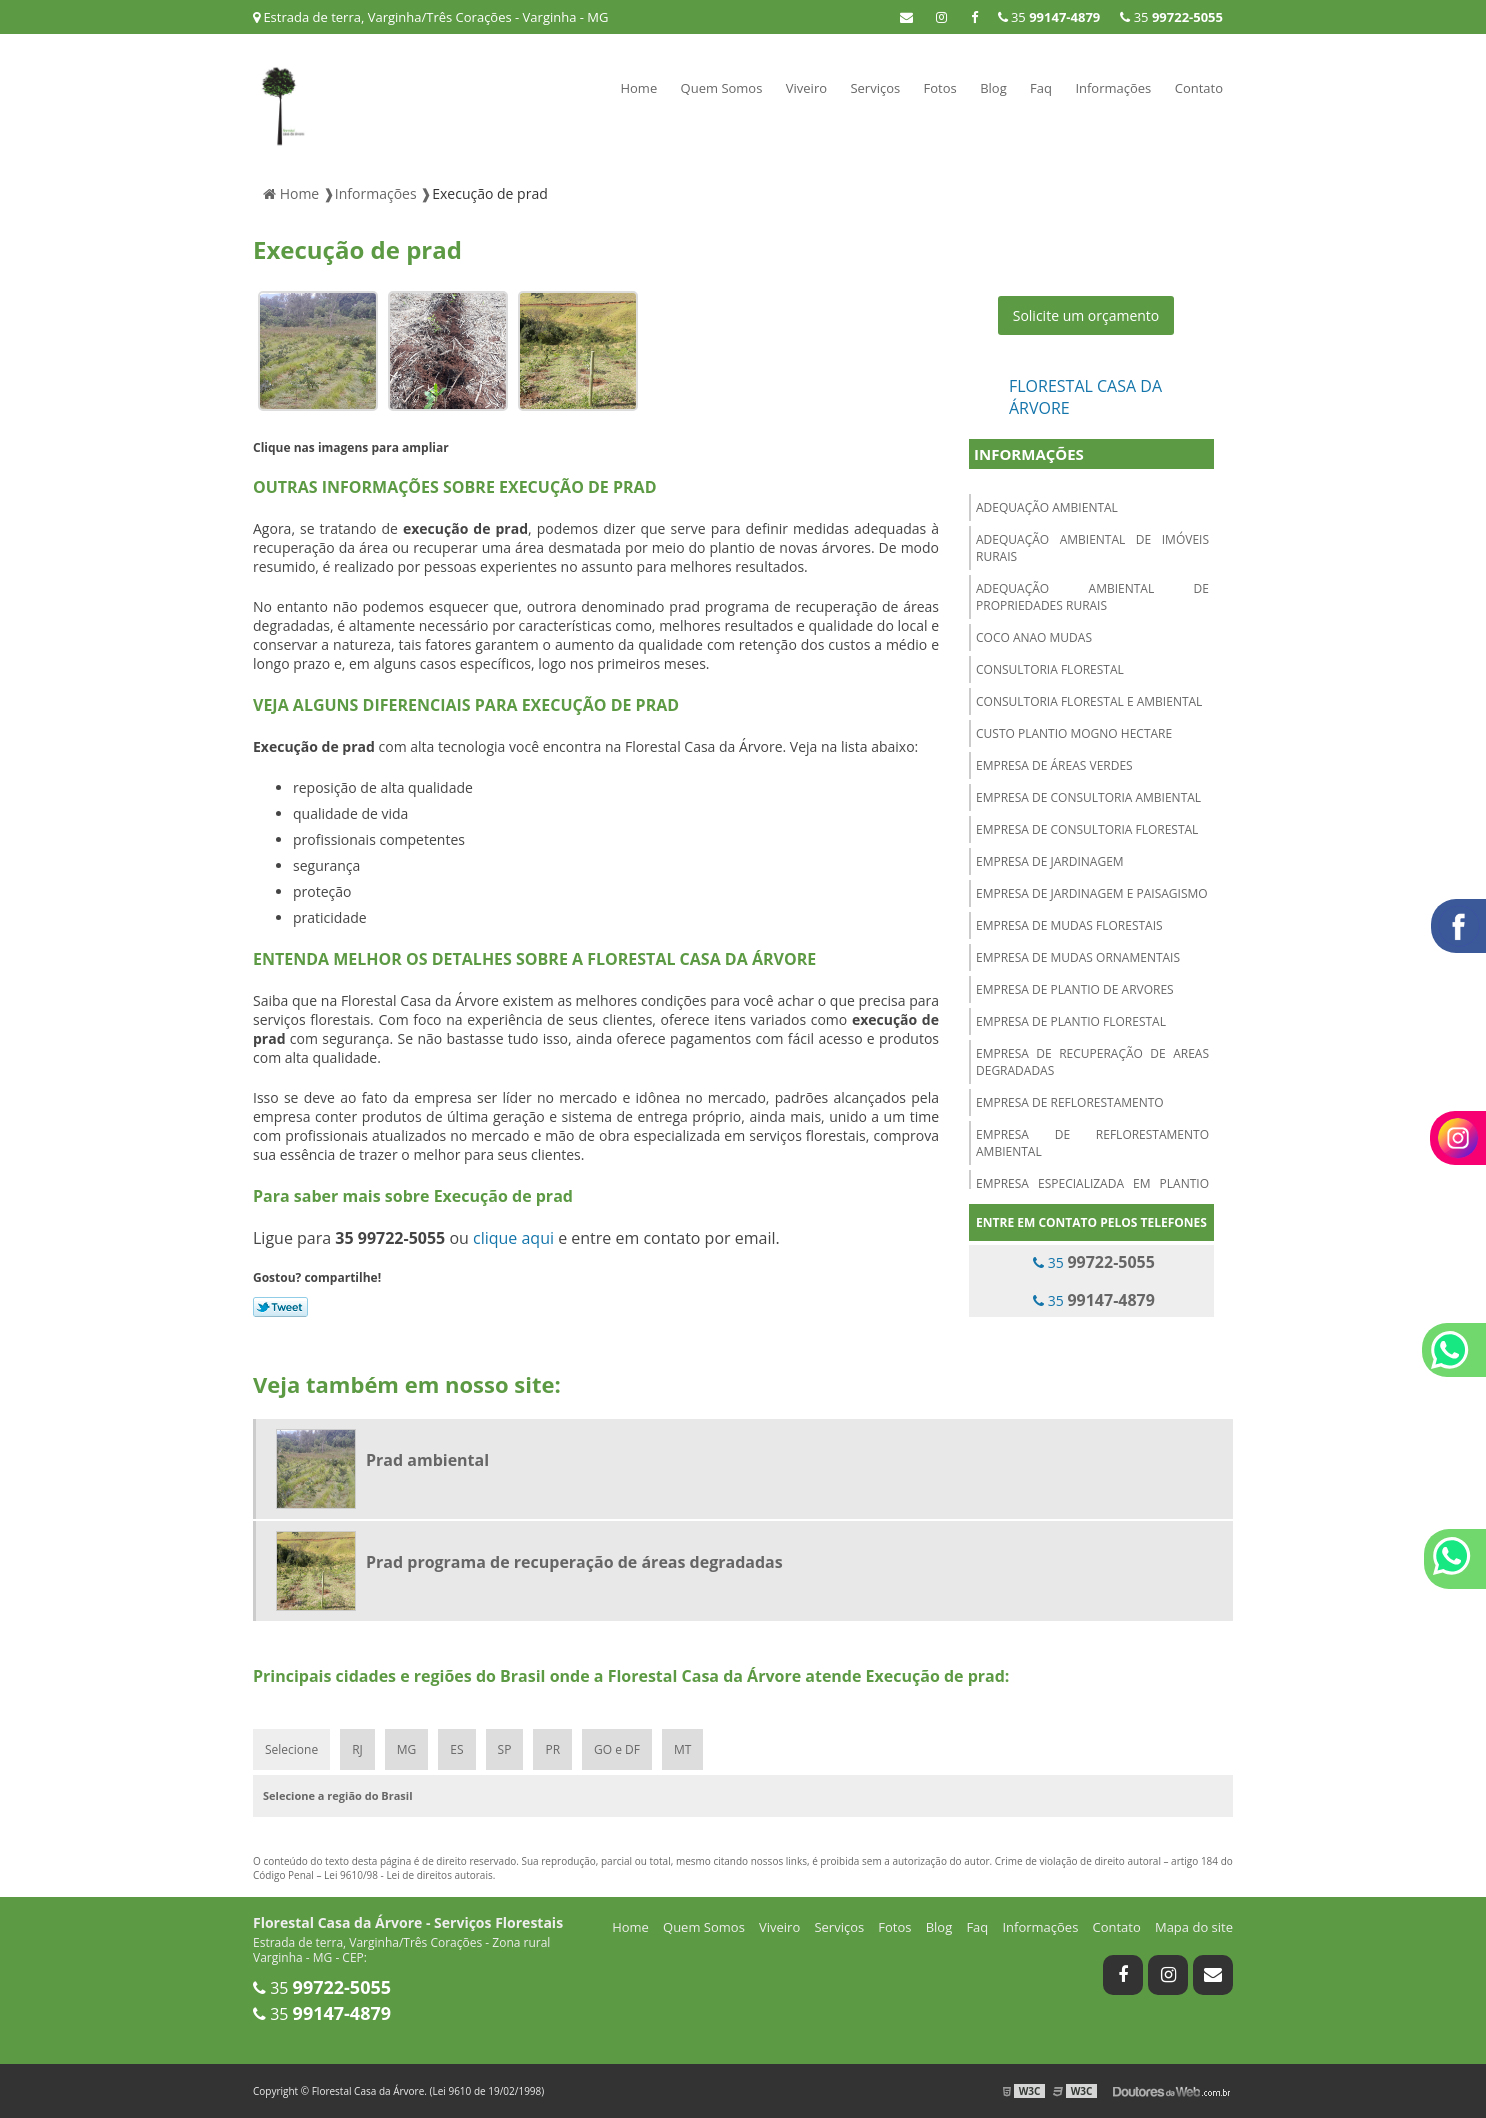 This screenshot has height=2118, width=1486. Describe the element at coordinates (291, 1749) in the screenshot. I see `Selecione` at that location.